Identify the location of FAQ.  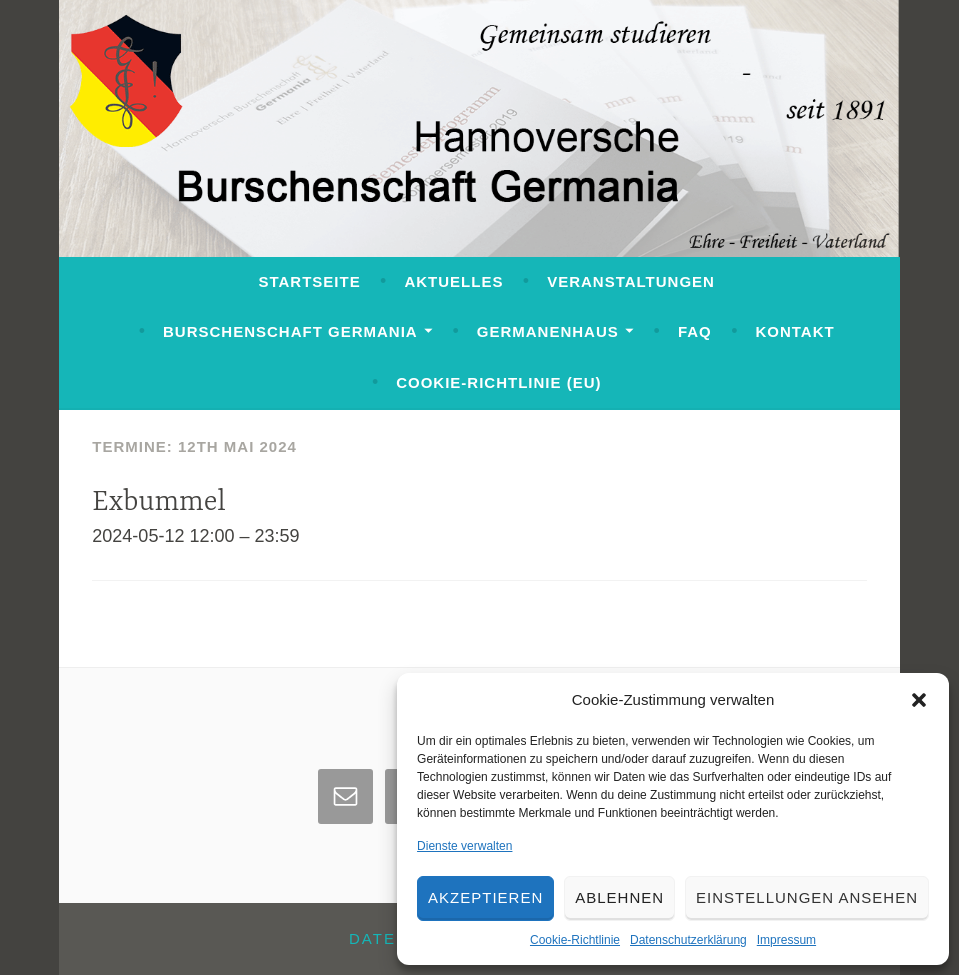
(695, 331).